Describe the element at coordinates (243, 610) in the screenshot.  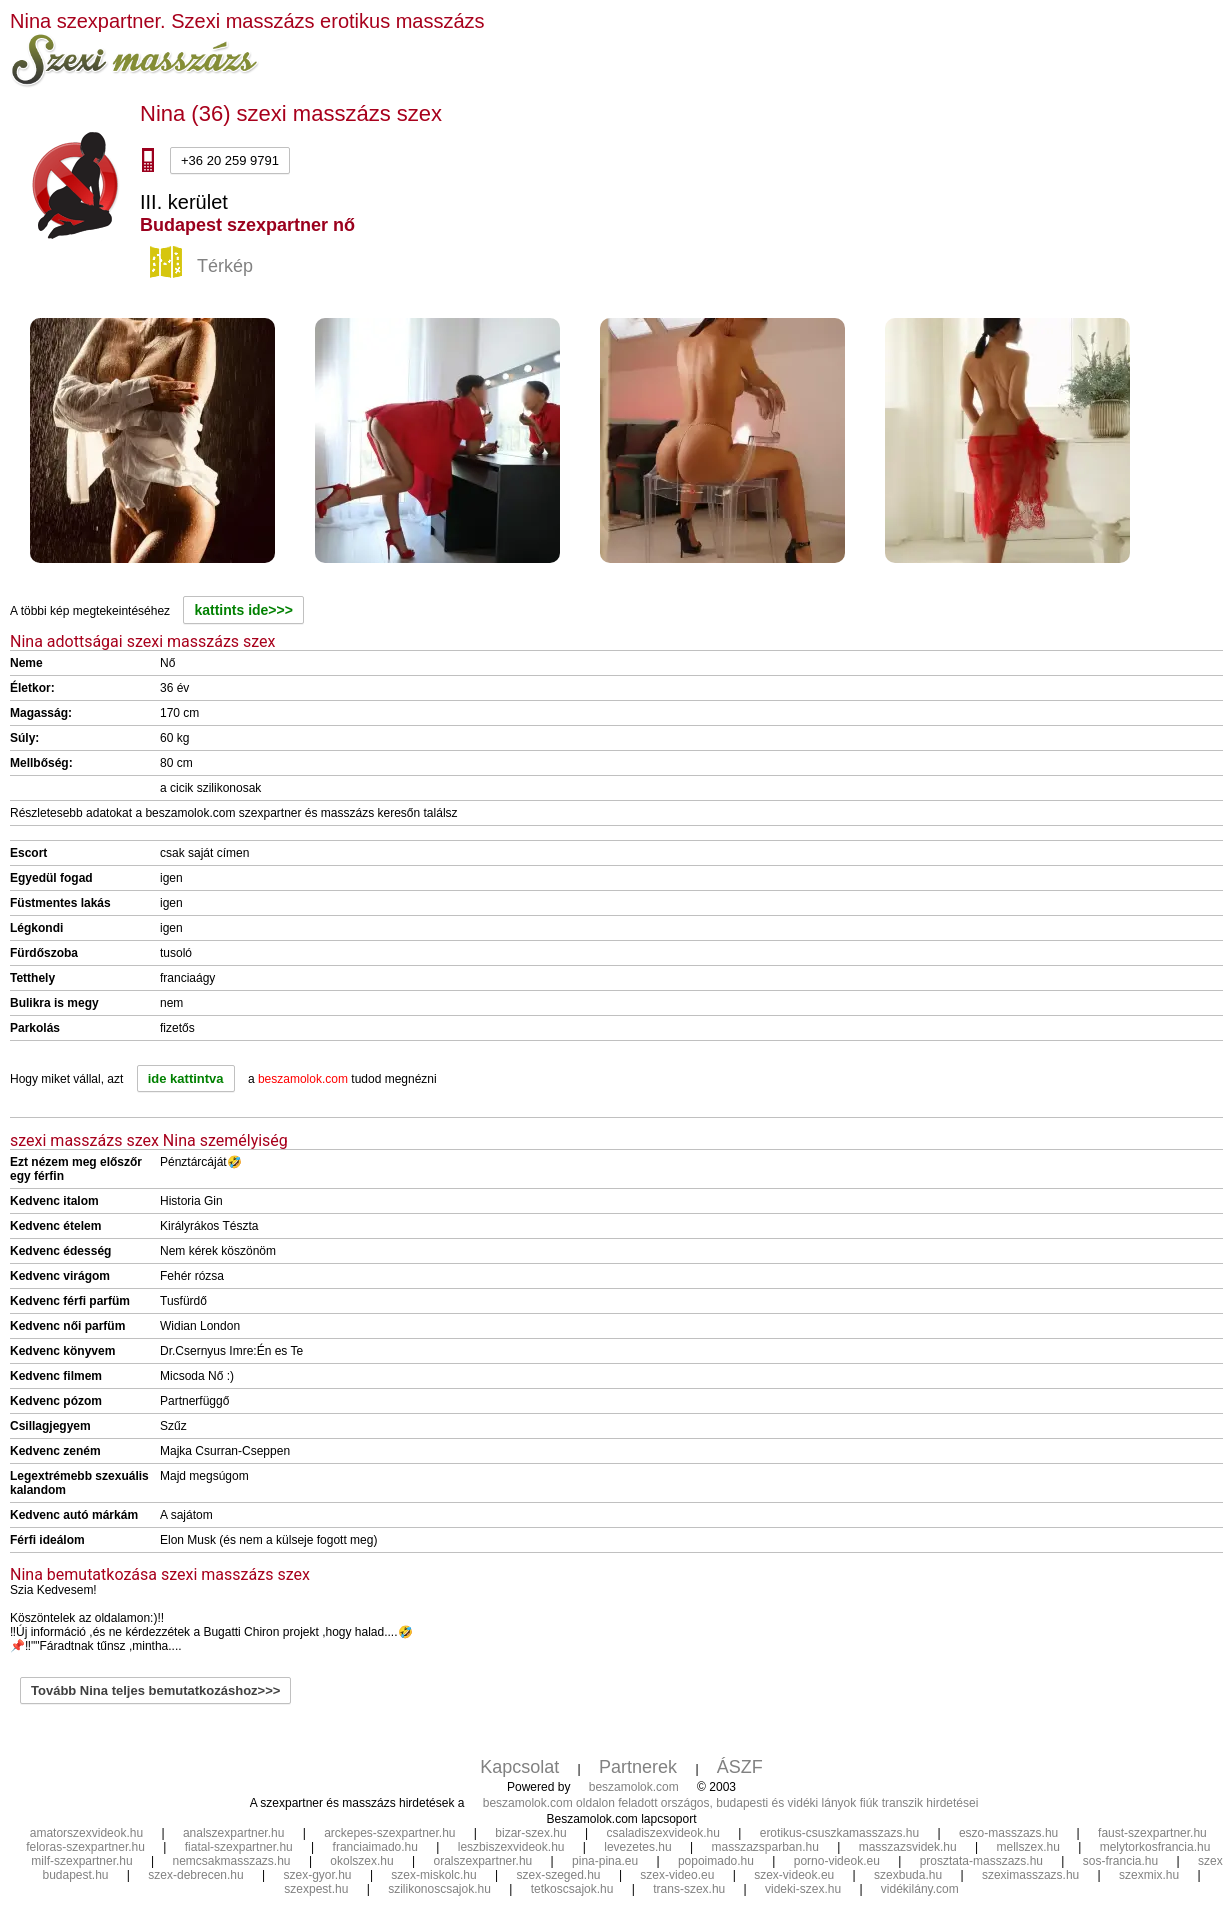
I see `kattints ide>>>` at that location.